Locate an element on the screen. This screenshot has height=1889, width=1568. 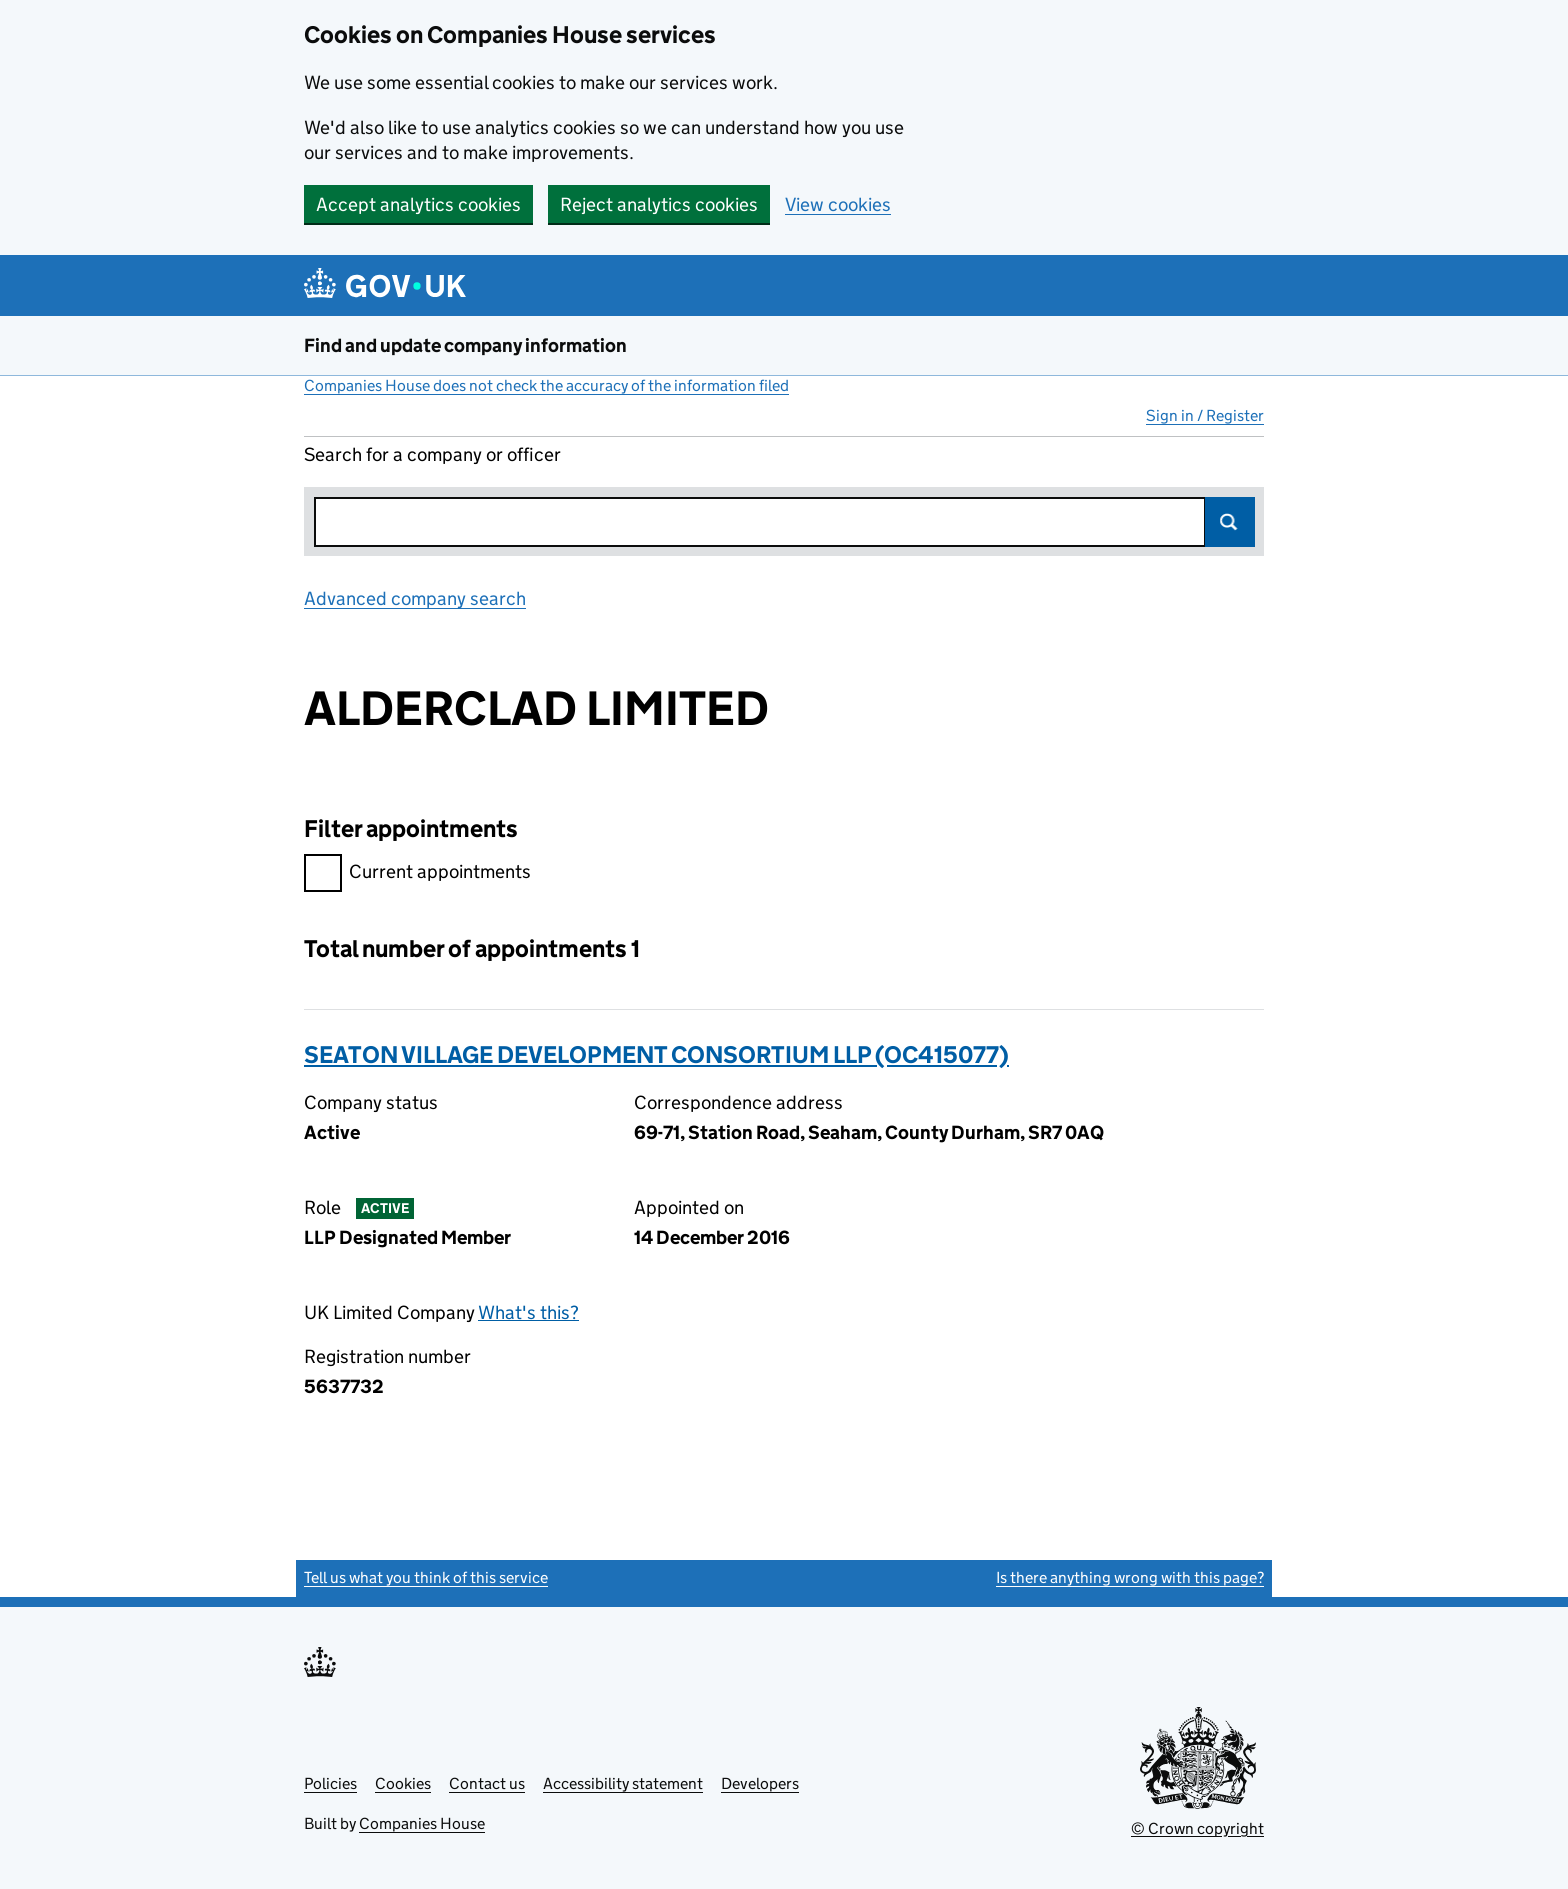
Tell us what you think of this service is located at coordinates (426, 1577).